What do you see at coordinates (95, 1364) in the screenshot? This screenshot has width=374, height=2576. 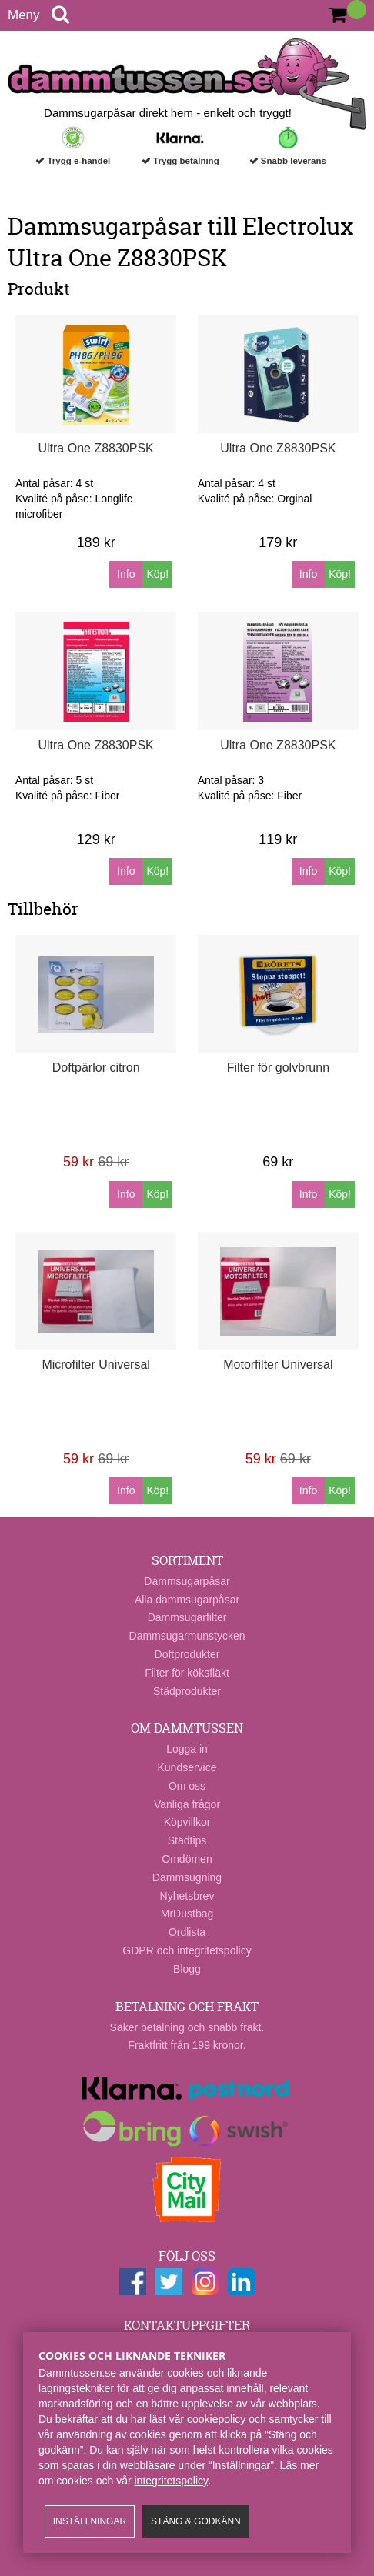 I see `Microfilter Universal` at bounding box center [95, 1364].